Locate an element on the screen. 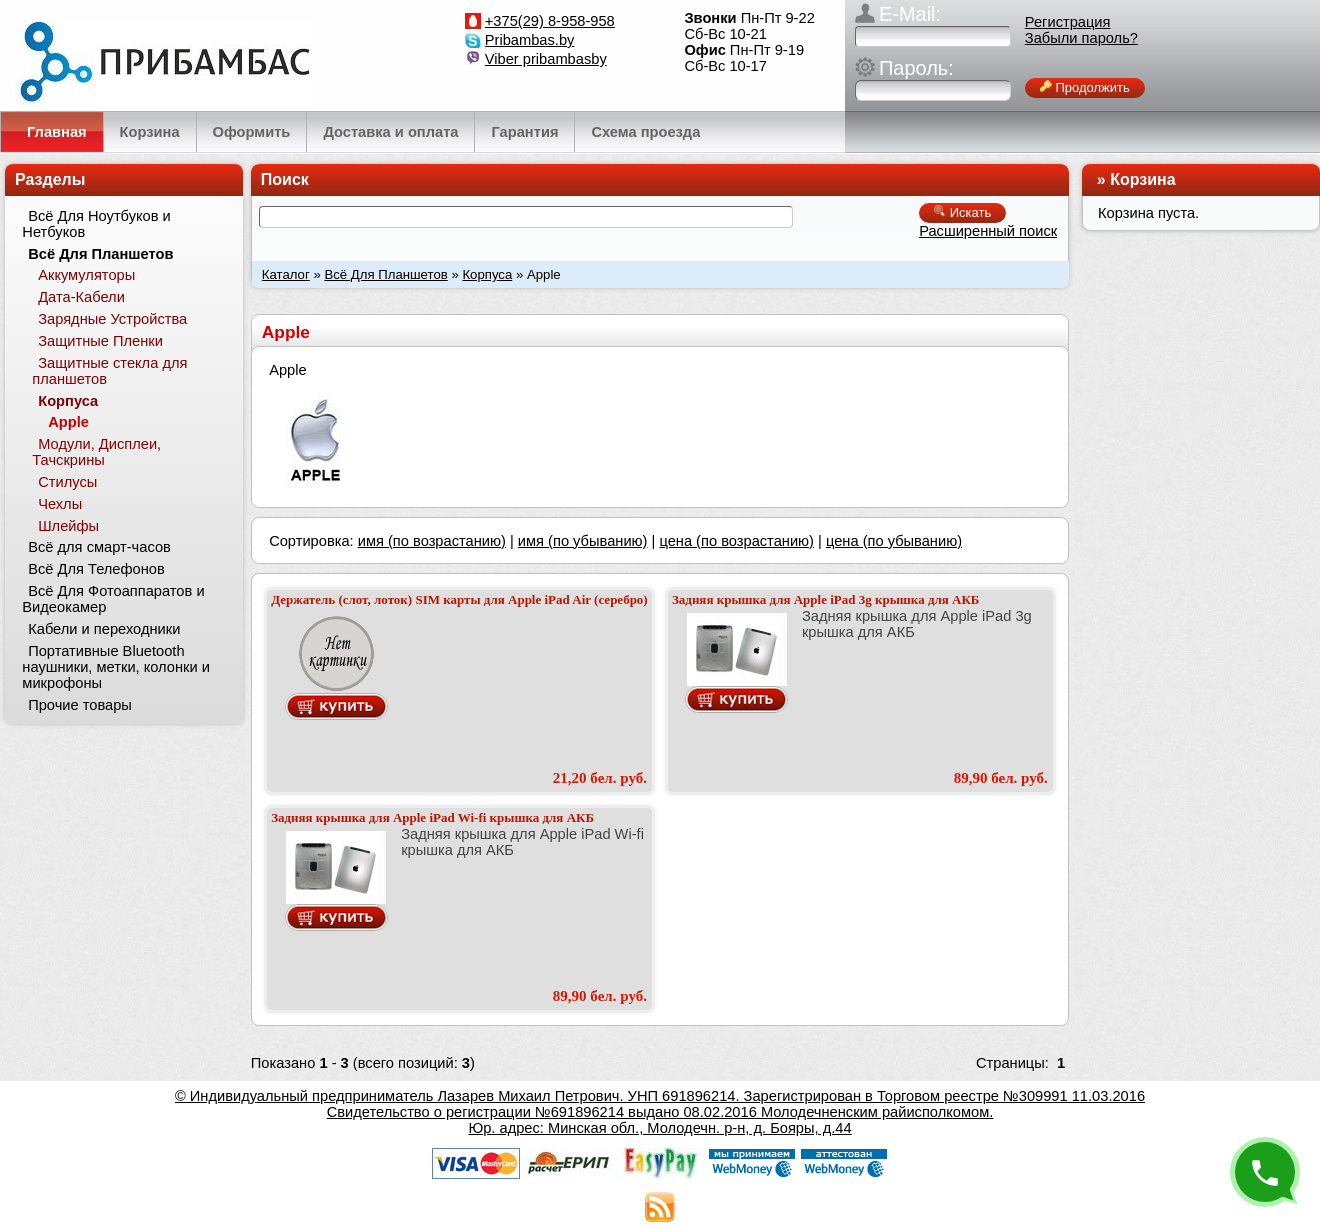 The width and height of the screenshot is (1320, 1227). Каталог is located at coordinates (286, 274).